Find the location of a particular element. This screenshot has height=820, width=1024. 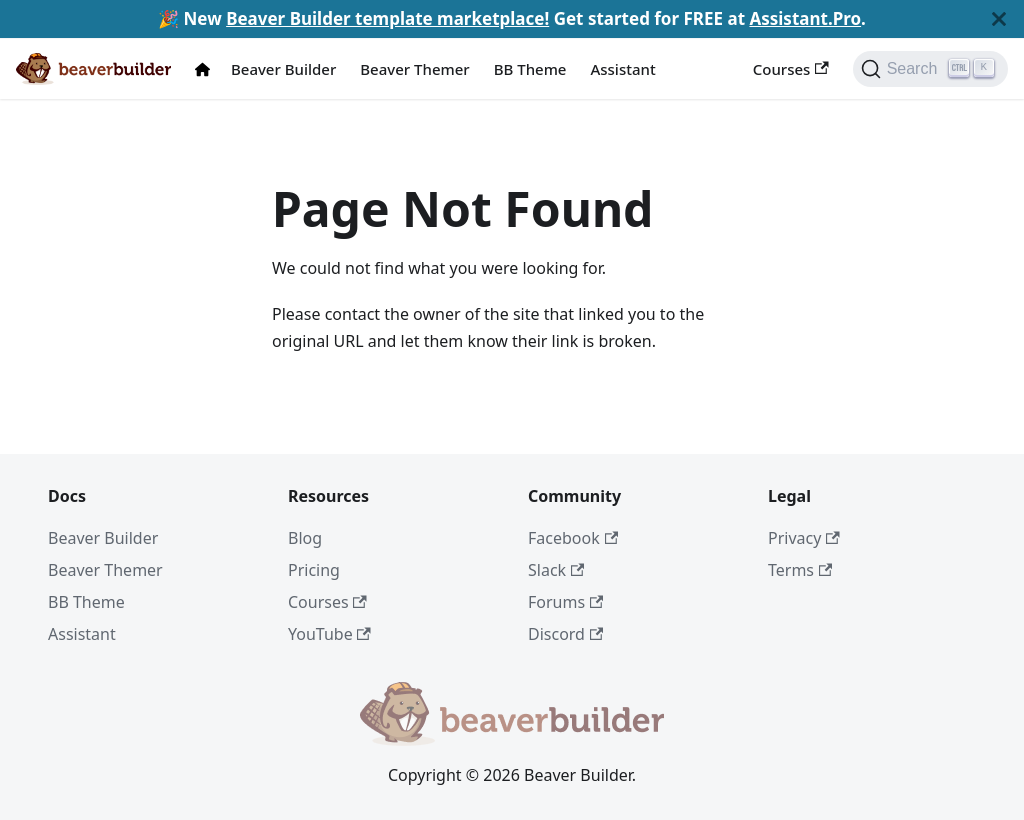

Beaver Builder is located at coordinates (283, 69).